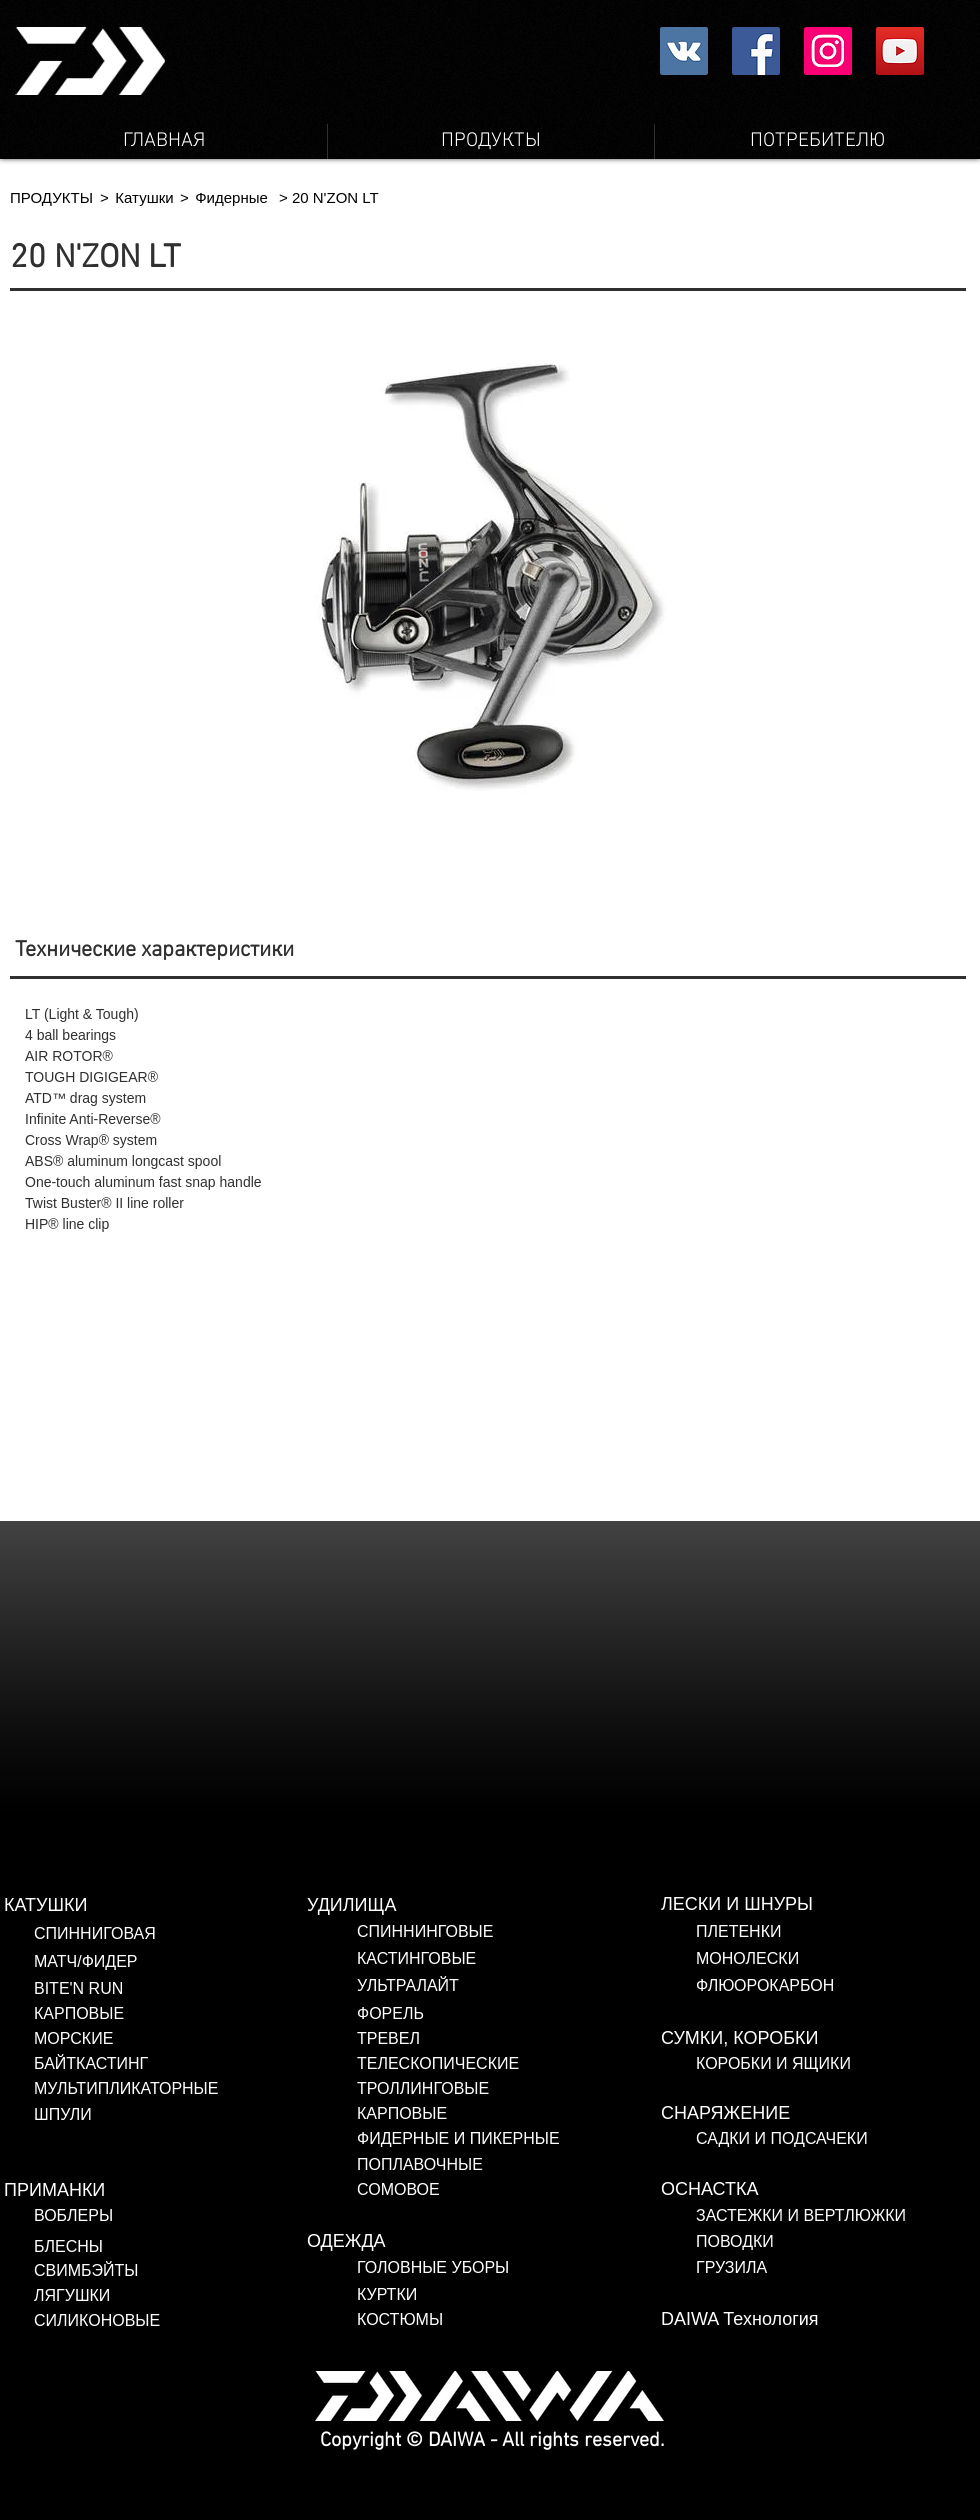 This screenshot has height=2520, width=980. Describe the element at coordinates (813, 2114) in the screenshot. I see `[СНАРЯЖЕНИЕ]` at that location.